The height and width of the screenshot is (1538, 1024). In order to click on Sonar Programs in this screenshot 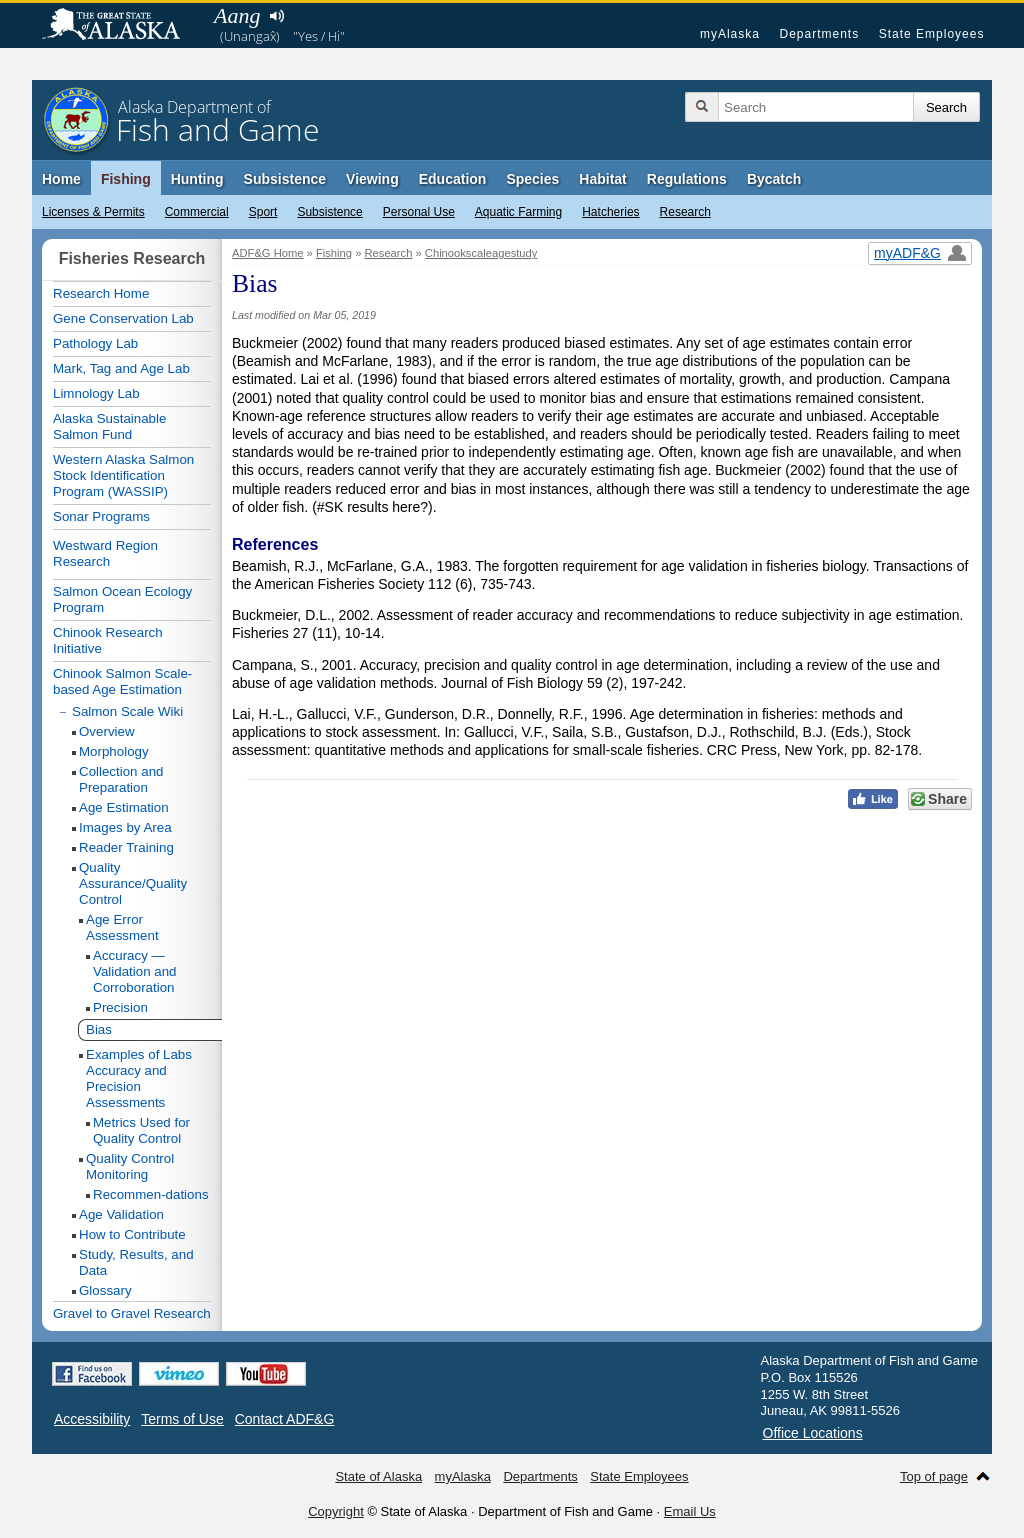, I will do `click(101, 516)`.